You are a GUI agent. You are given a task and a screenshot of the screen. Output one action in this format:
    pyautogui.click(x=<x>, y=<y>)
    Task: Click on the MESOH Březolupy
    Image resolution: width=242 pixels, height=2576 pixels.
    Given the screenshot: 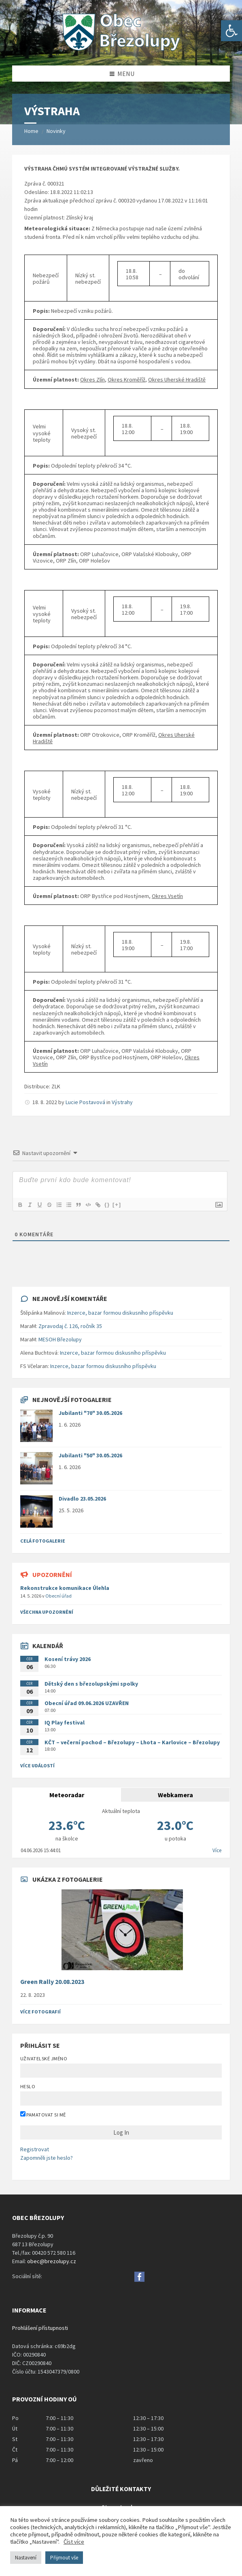 What is the action you would take?
    pyautogui.click(x=60, y=1339)
    